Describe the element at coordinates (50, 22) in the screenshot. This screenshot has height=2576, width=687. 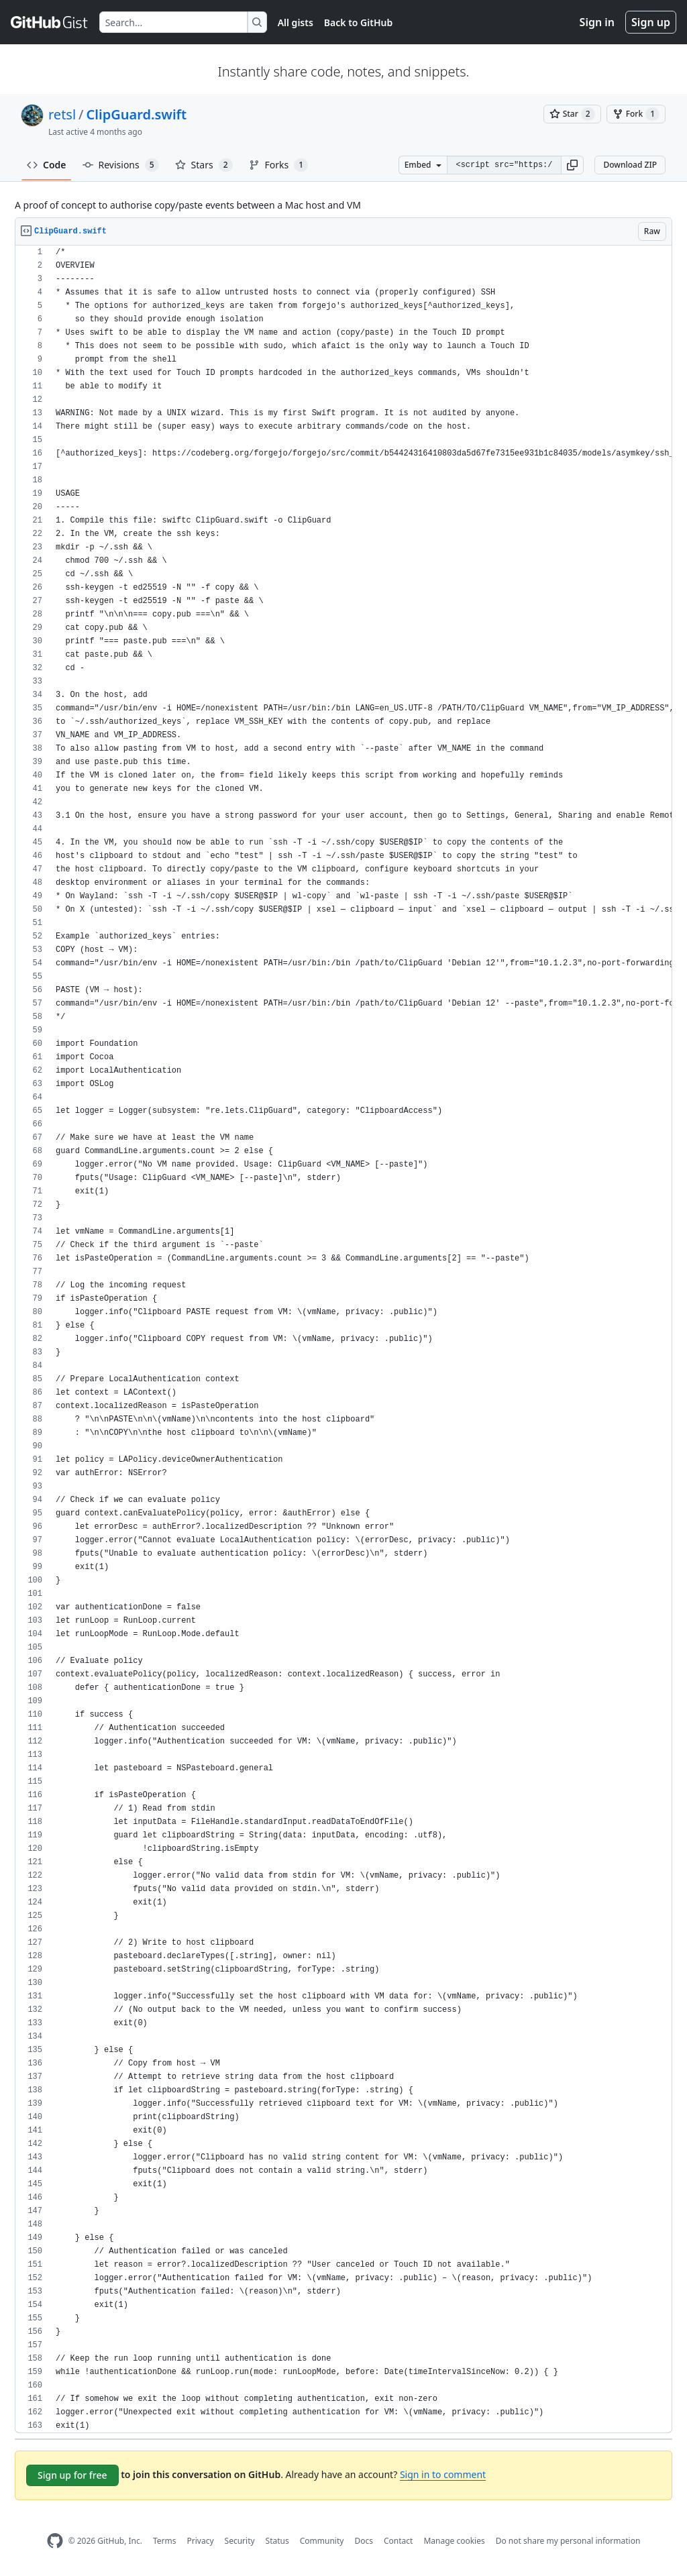
I see `[Gist Homepage]` at that location.